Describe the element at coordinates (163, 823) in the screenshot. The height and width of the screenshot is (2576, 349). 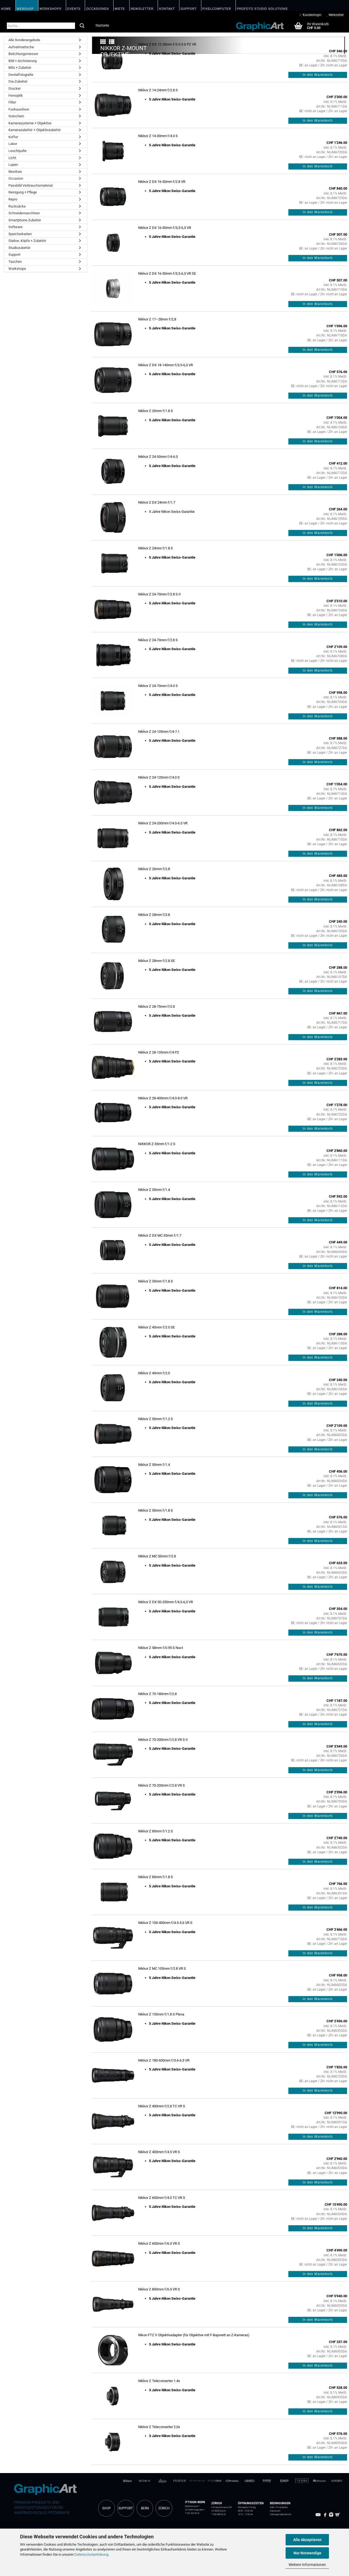
I see `Nikkor Z 24-200mm f/4.0-6.3 VR` at that location.